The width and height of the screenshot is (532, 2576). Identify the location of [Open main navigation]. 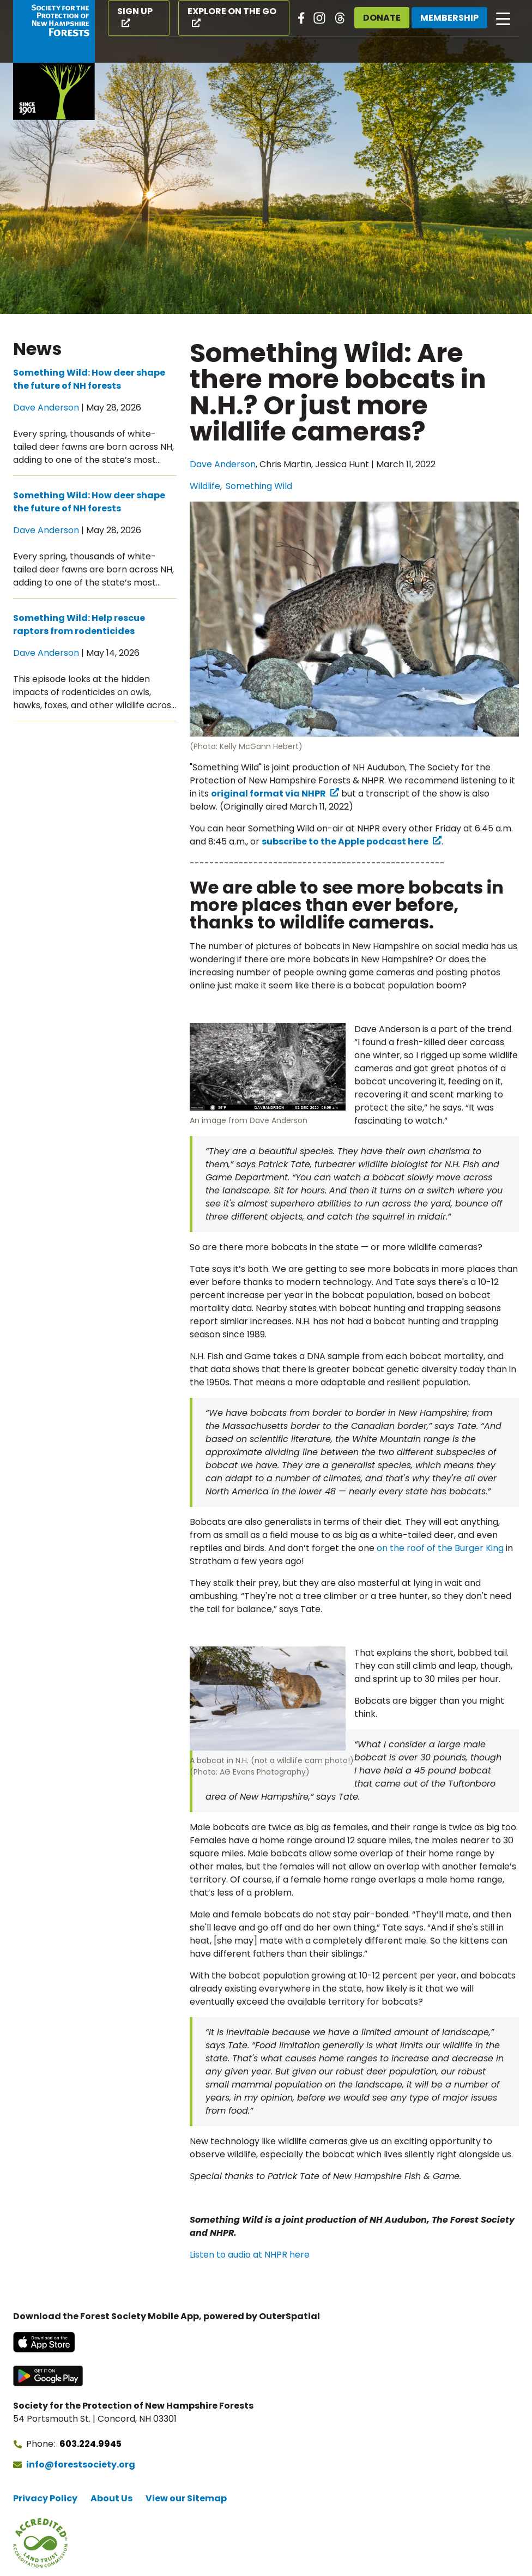
(503, 18).